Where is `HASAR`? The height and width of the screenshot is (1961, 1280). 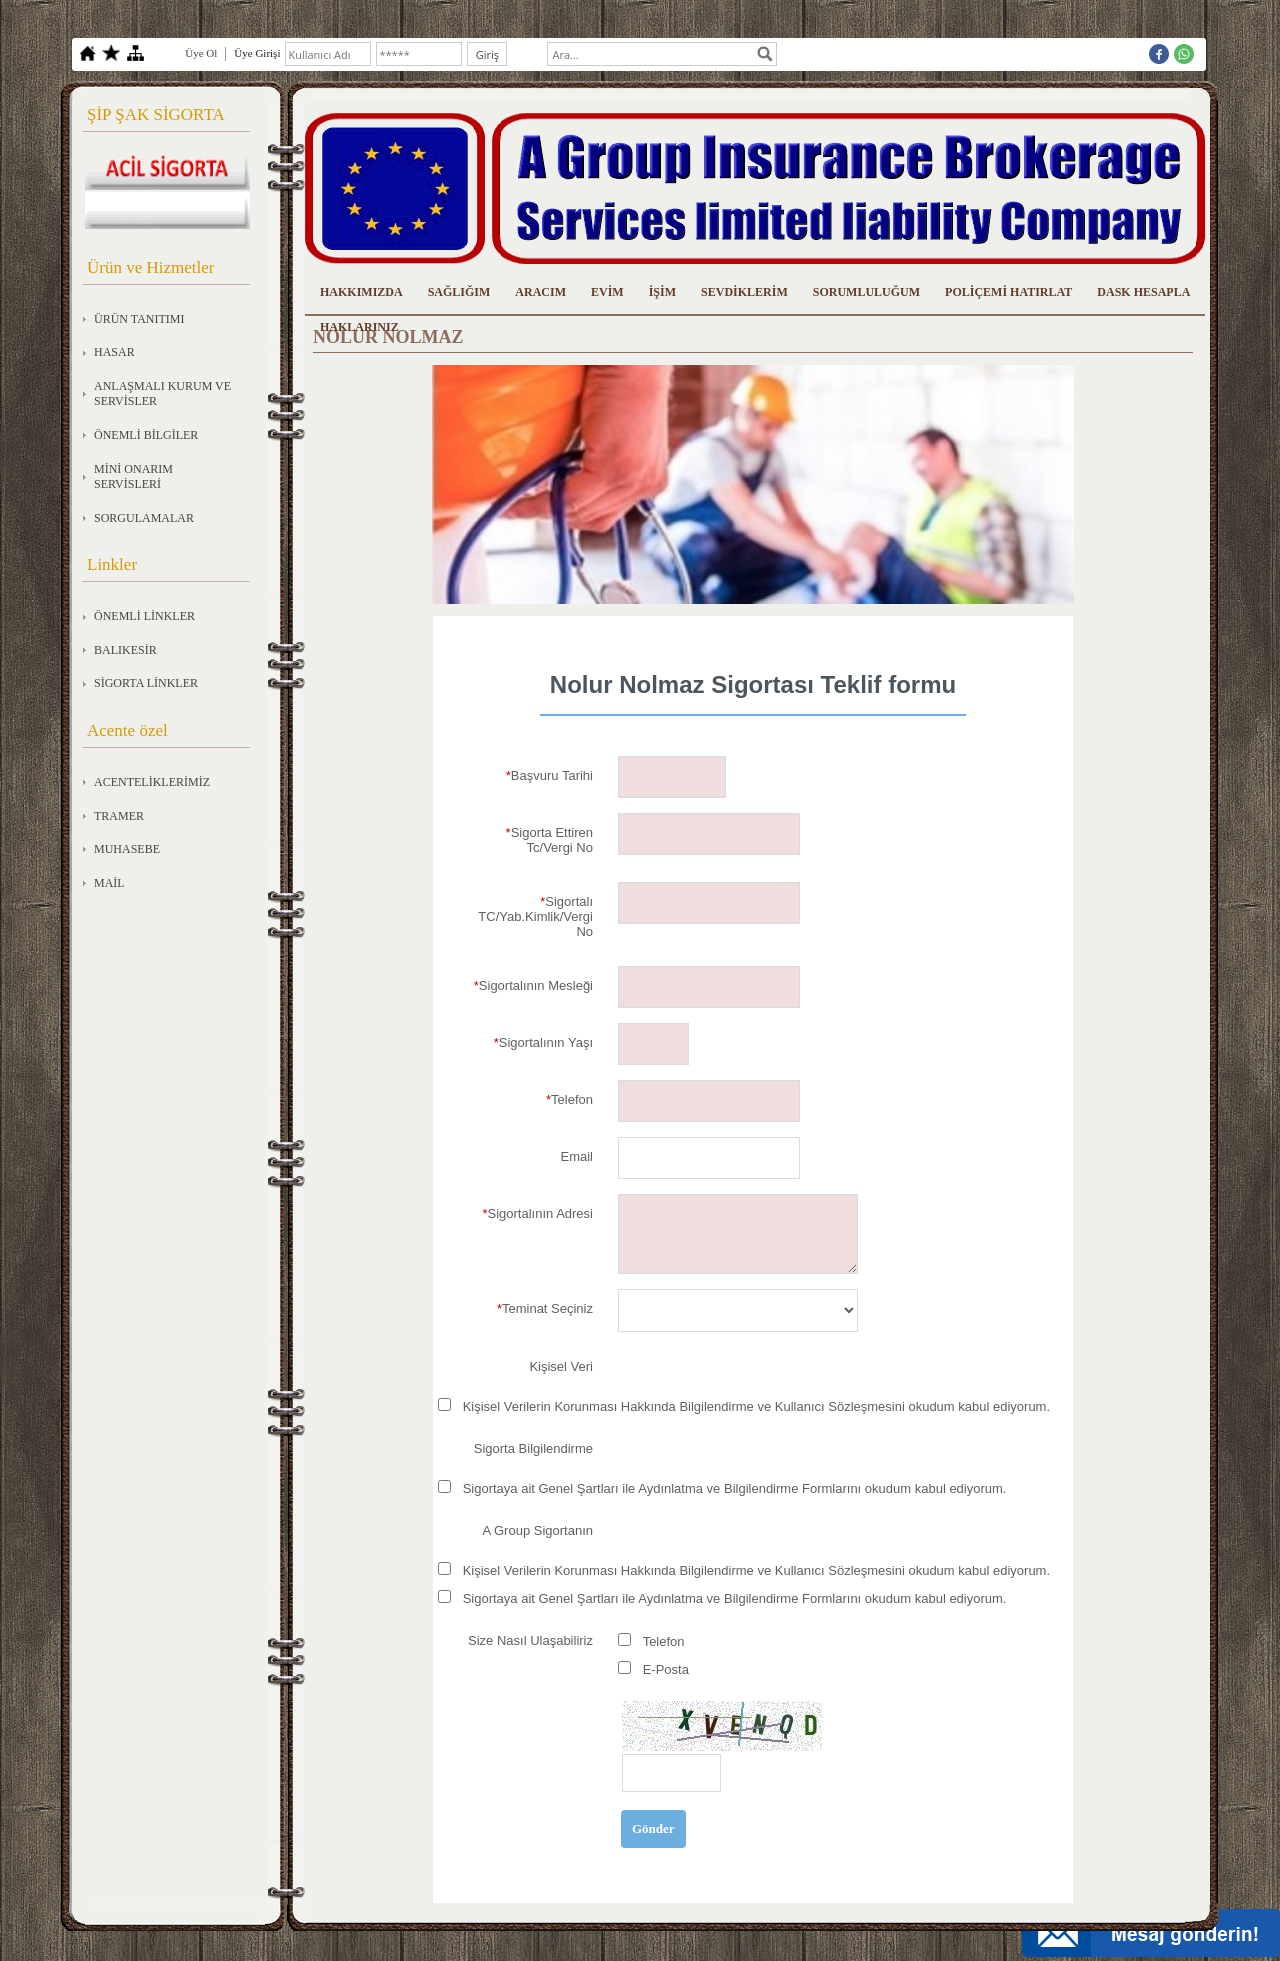
HASAR is located at coordinates (114, 352).